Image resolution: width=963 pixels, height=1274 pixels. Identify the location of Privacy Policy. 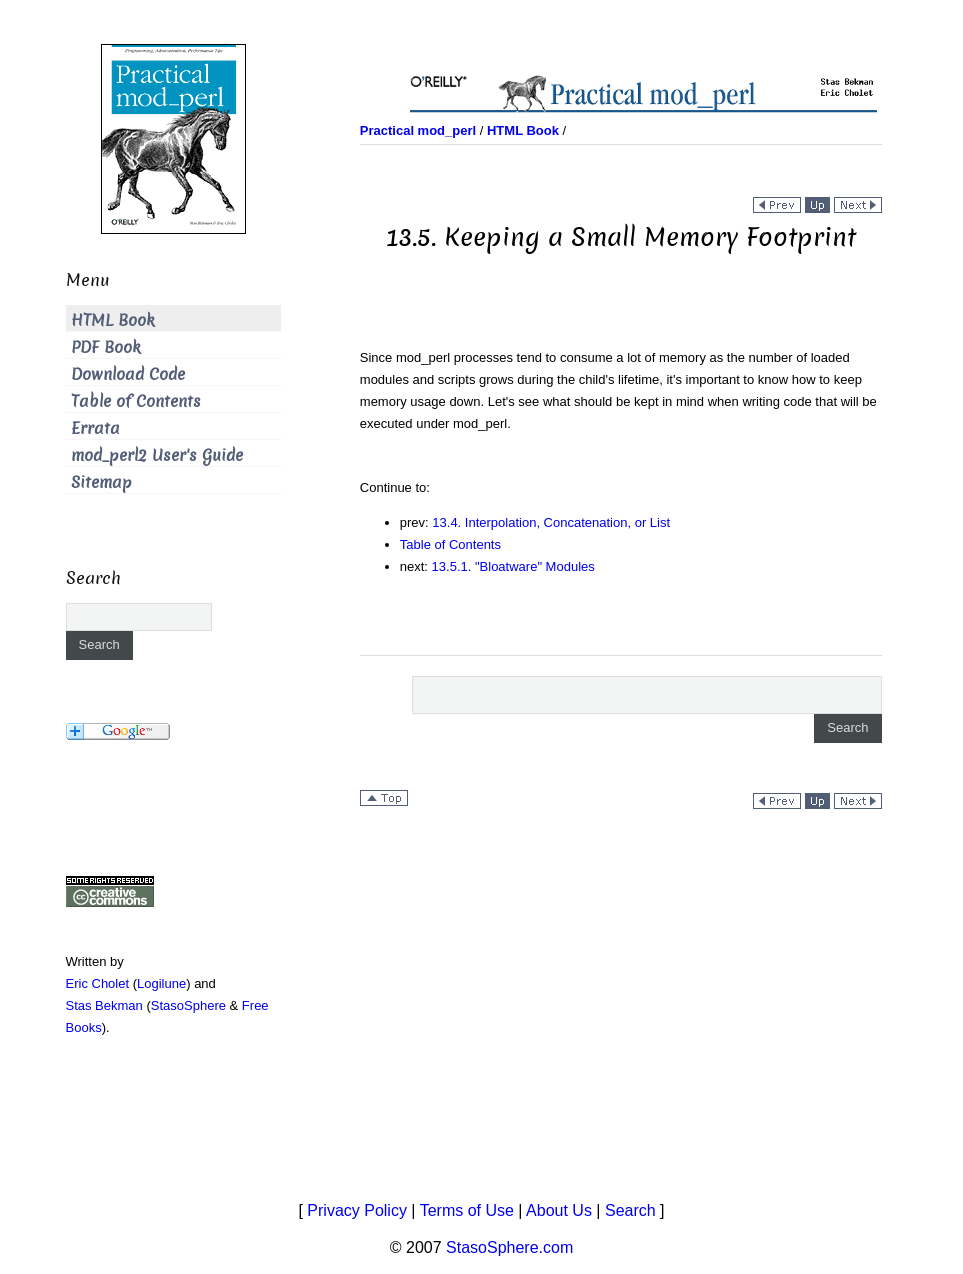
(357, 1210).